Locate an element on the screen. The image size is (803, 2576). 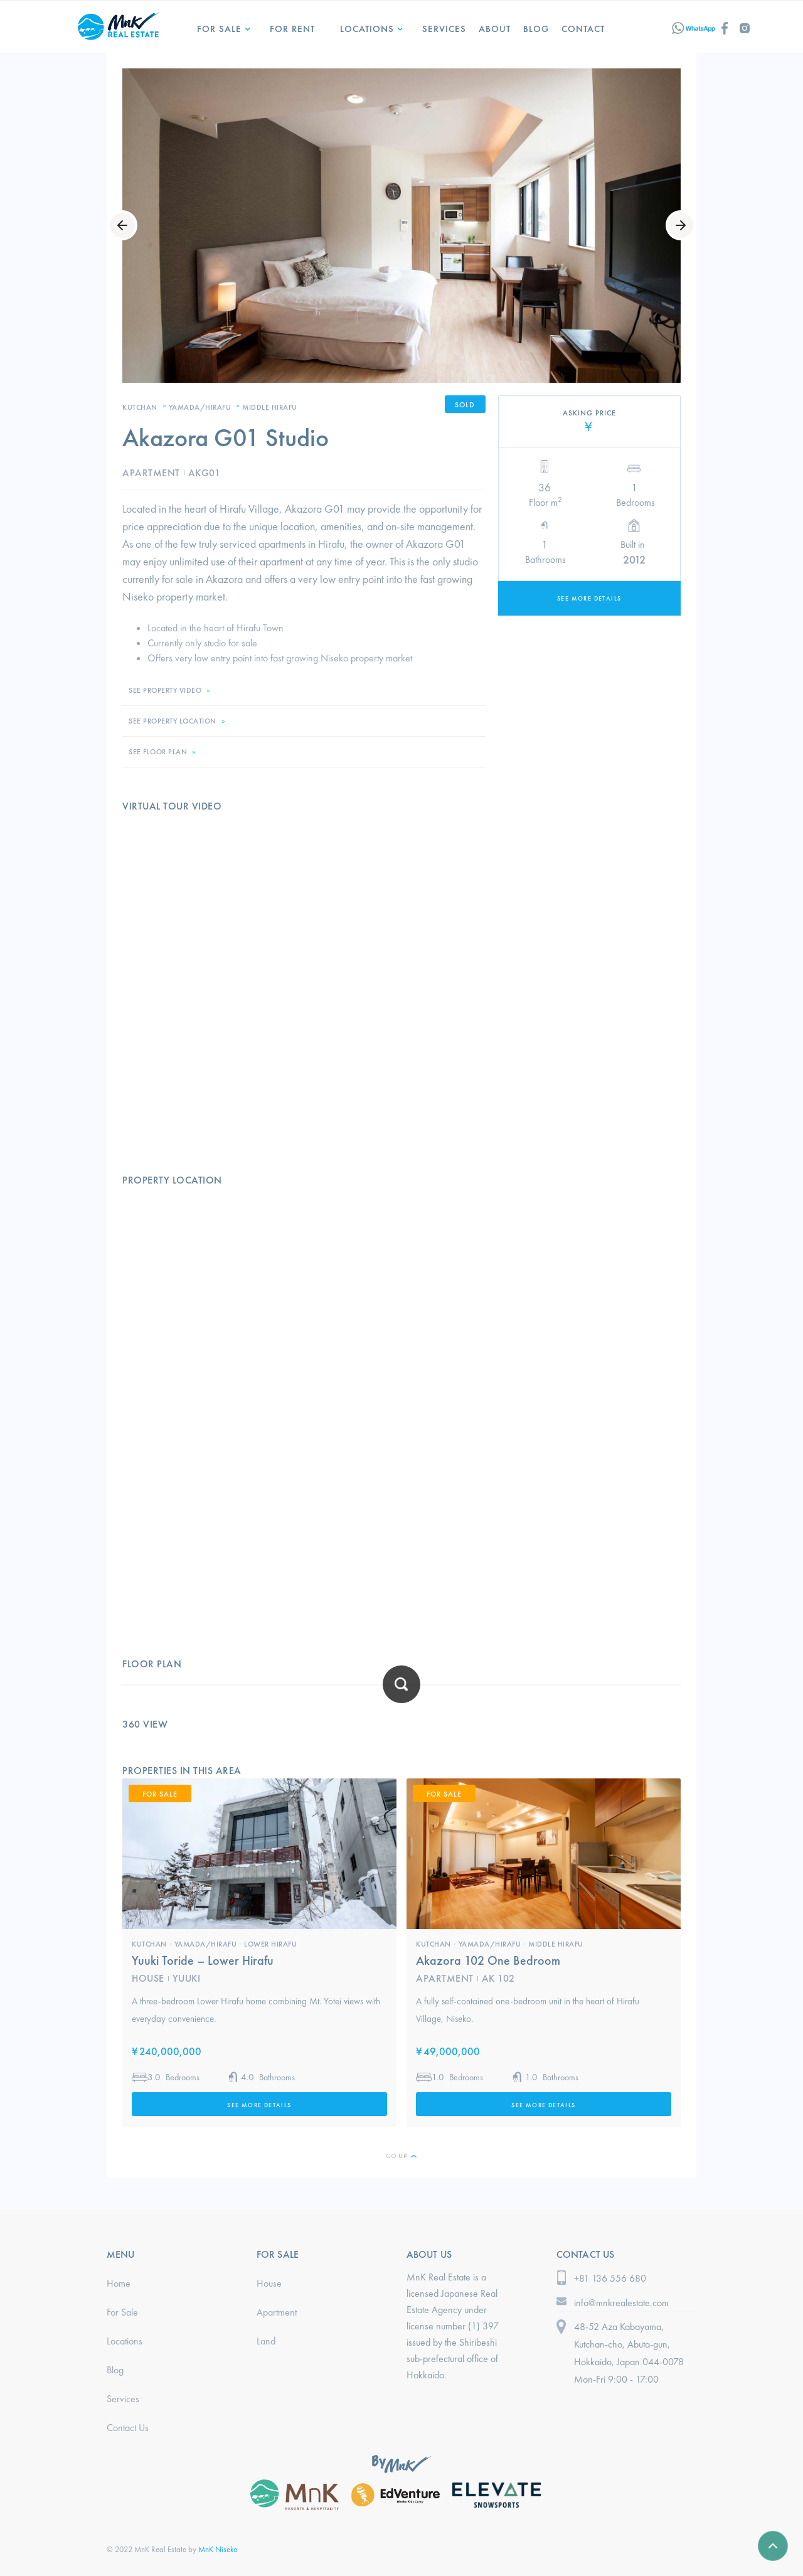
MnK Niseko is located at coordinates (218, 2549).